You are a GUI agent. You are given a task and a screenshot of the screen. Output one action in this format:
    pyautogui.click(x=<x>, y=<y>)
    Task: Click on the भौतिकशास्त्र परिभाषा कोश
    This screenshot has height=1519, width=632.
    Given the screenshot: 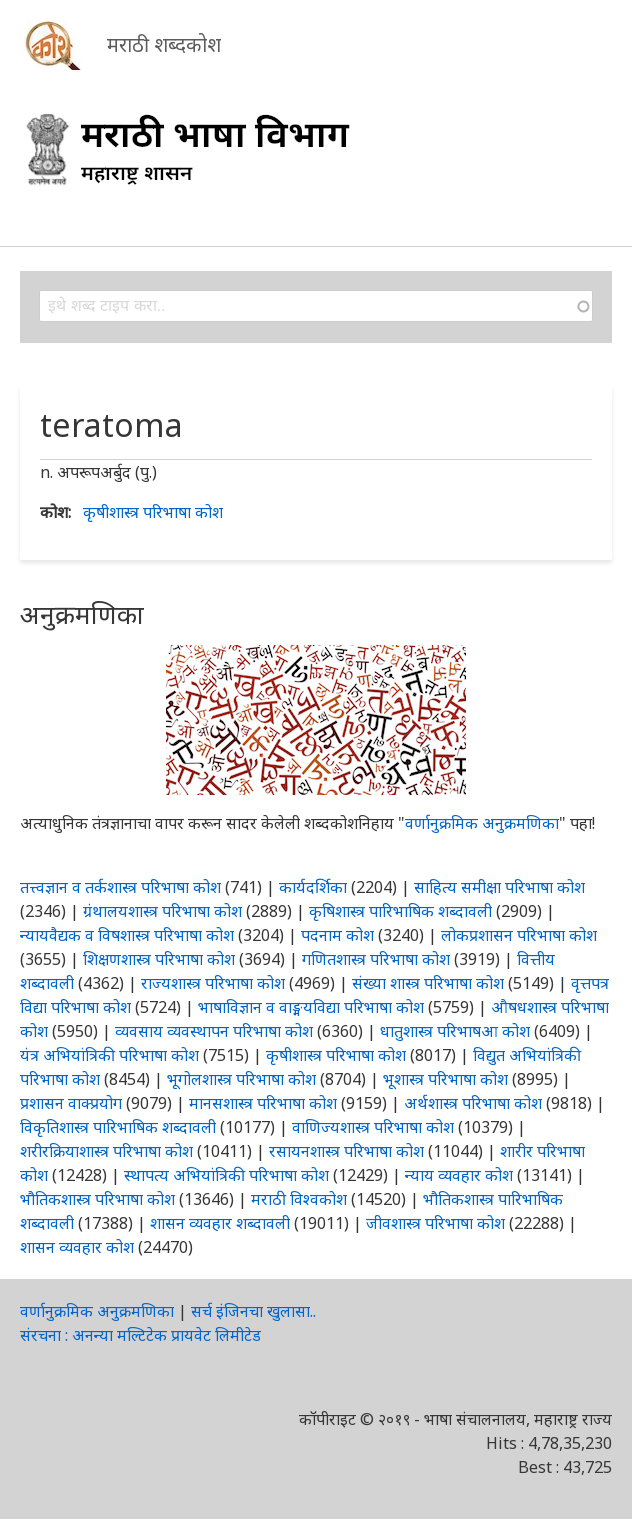 What is the action you would take?
    pyautogui.click(x=97, y=1199)
    